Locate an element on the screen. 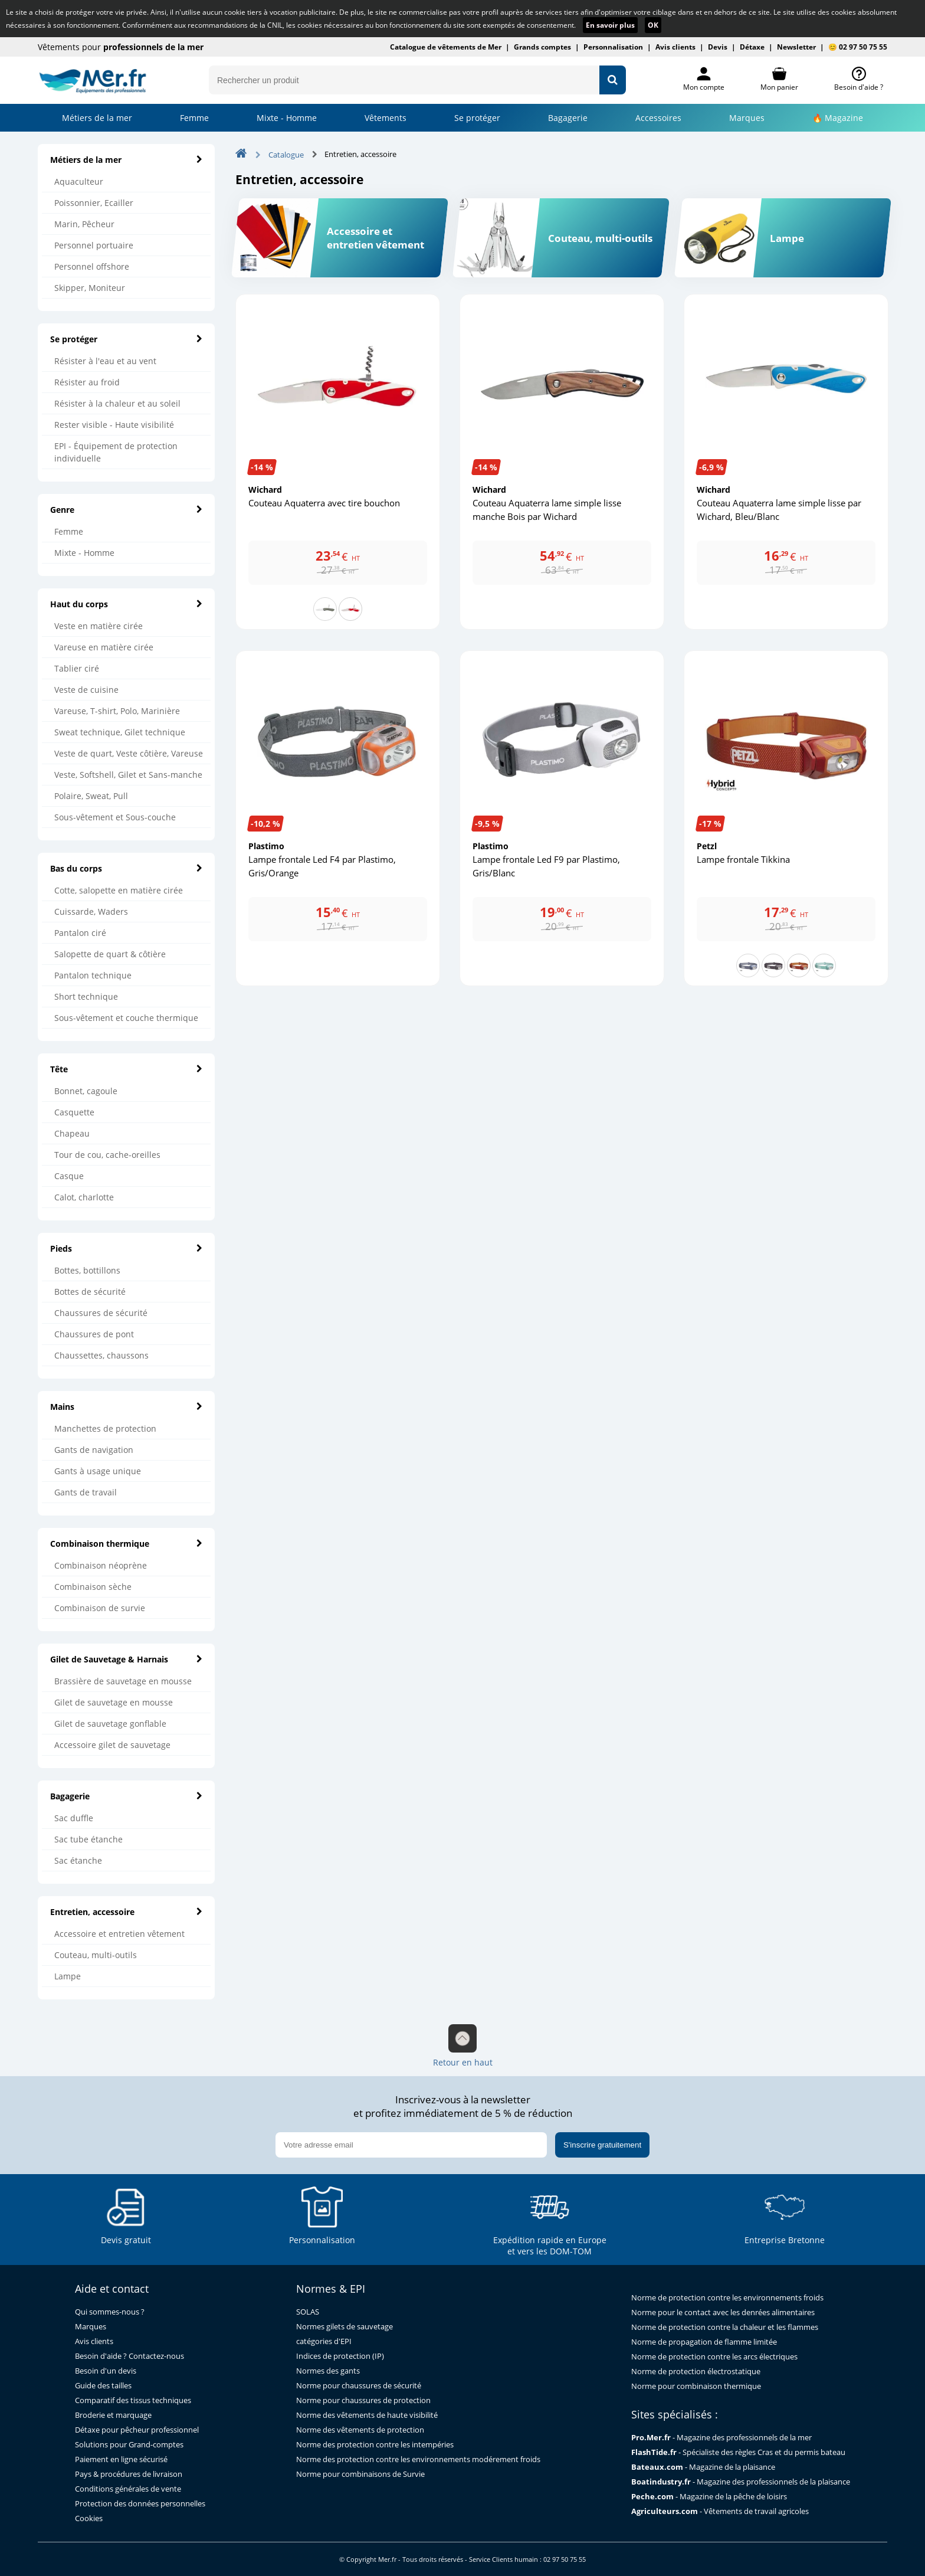  Norme de protection électrostatique is located at coordinates (695, 2371).